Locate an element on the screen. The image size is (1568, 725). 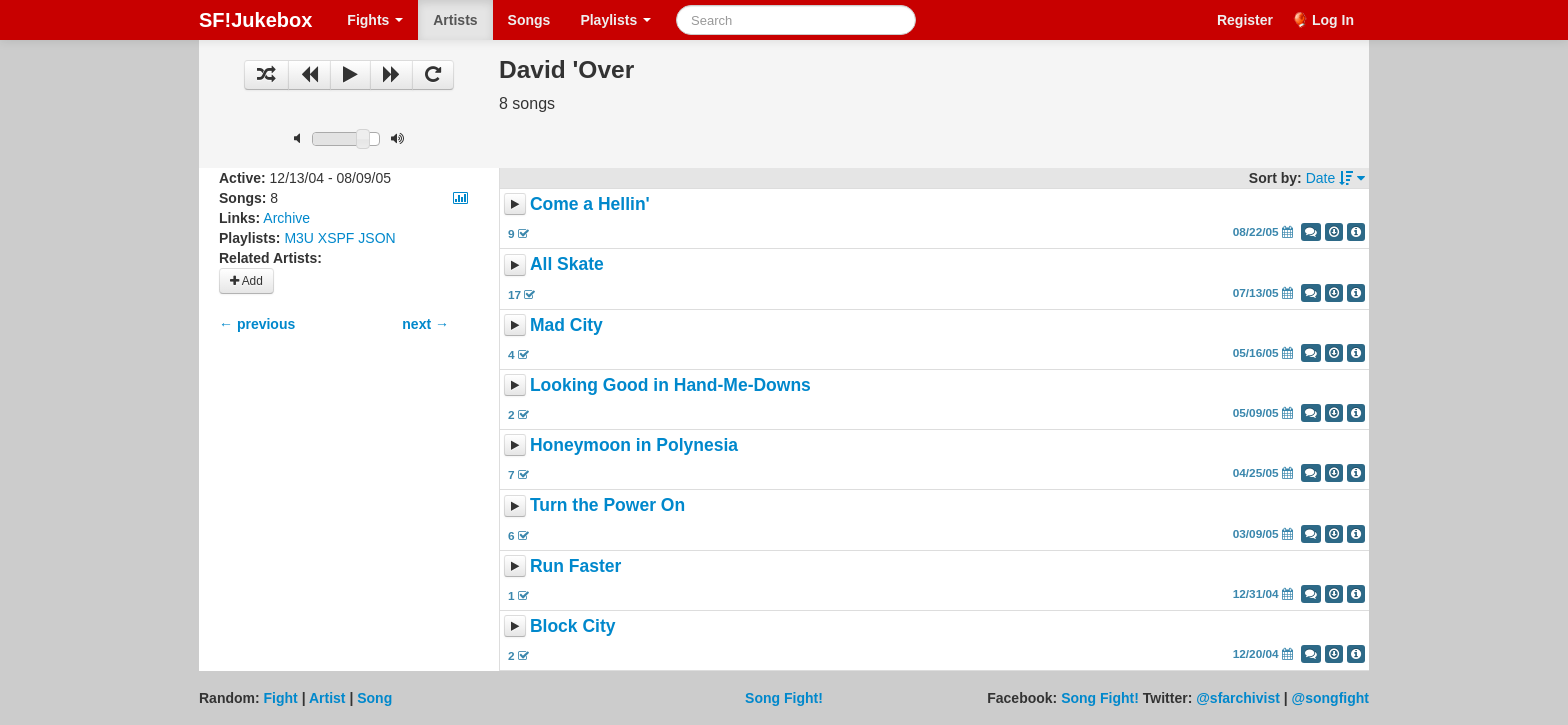
Come a Hellin' is located at coordinates (590, 204).